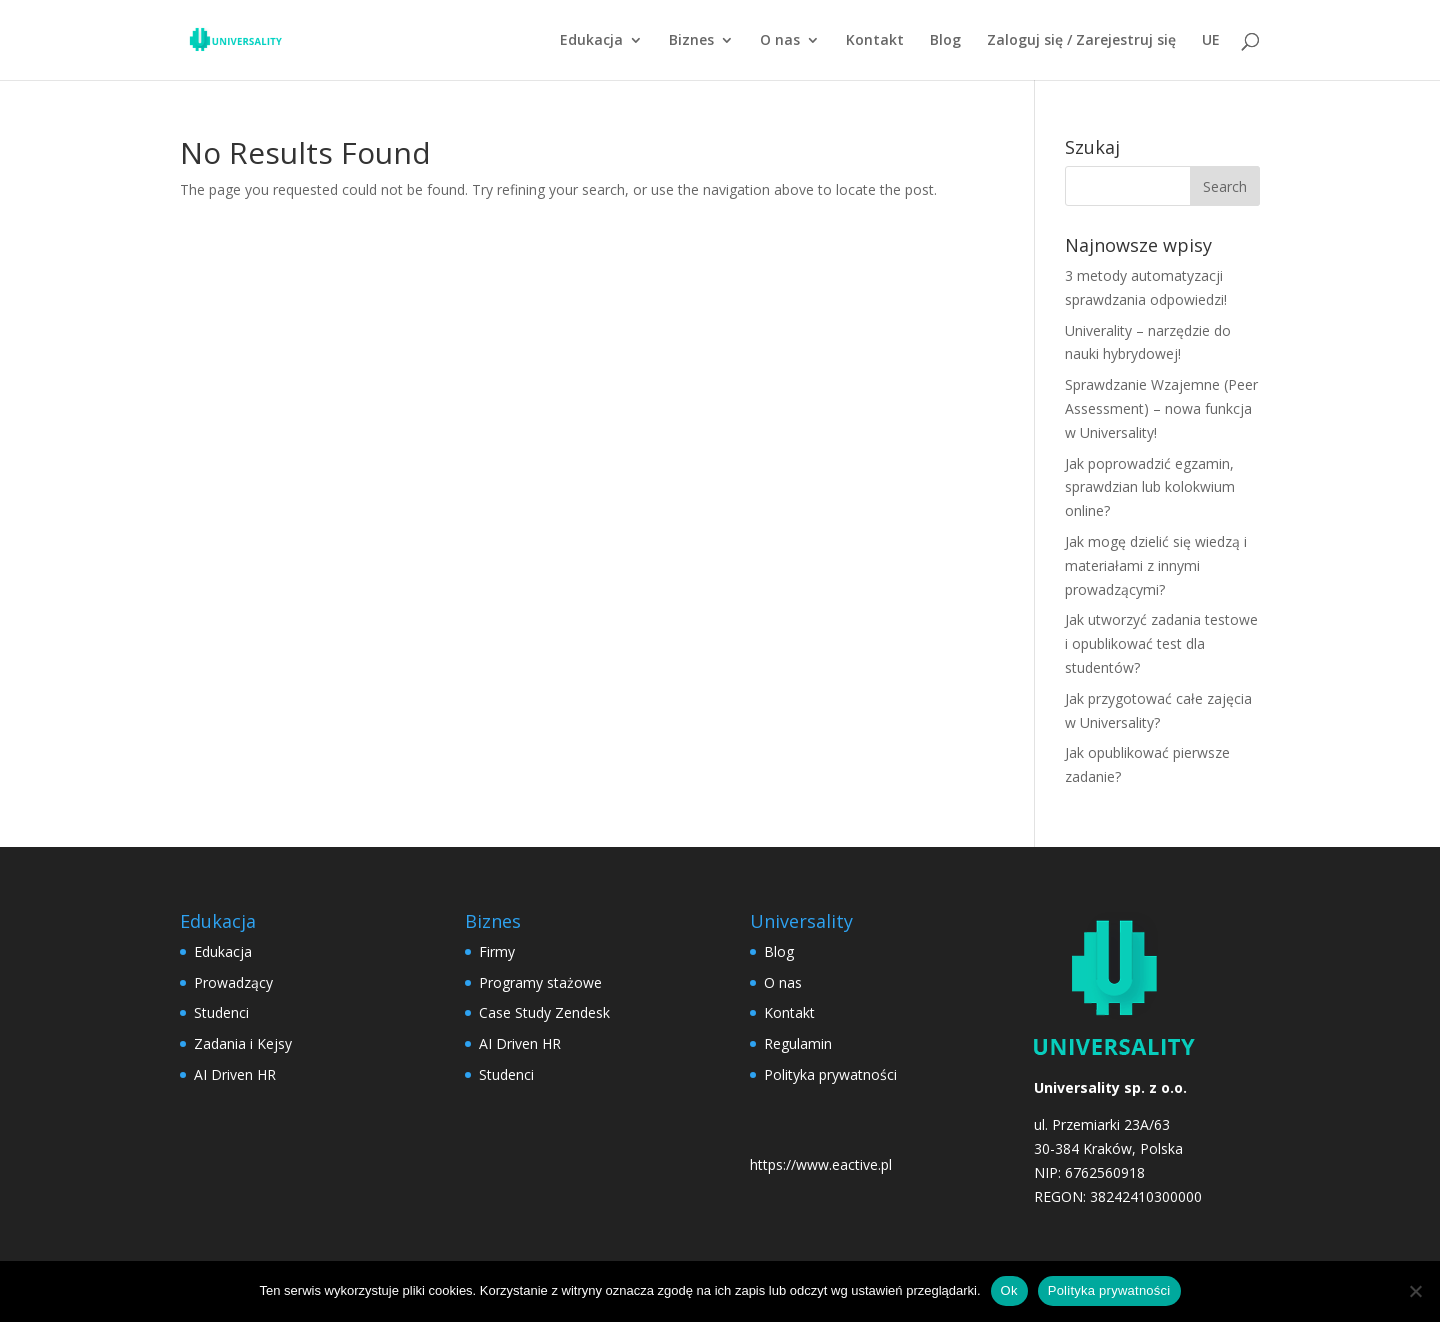 This screenshot has height=1322, width=1440. Describe the element at coordinates (235, 1074) in the screenshot. I see `AI Driven HR` at that location.